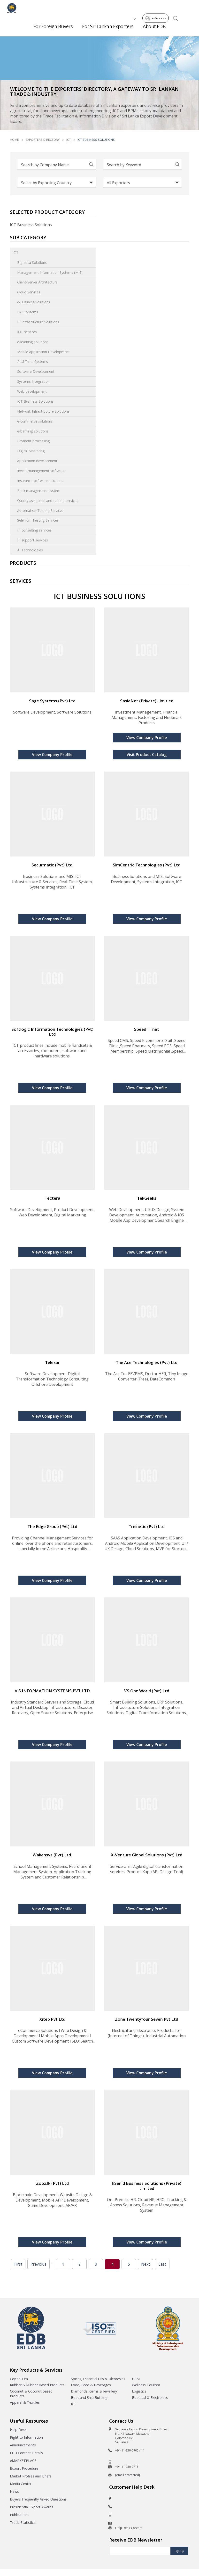 Image resolution: width=199 pixels, height=2576 pixels. What do you see at coordinates (19, 2379) in the screenshot?
I see `Ceylon Tea` at bounding box center [19, 2379].